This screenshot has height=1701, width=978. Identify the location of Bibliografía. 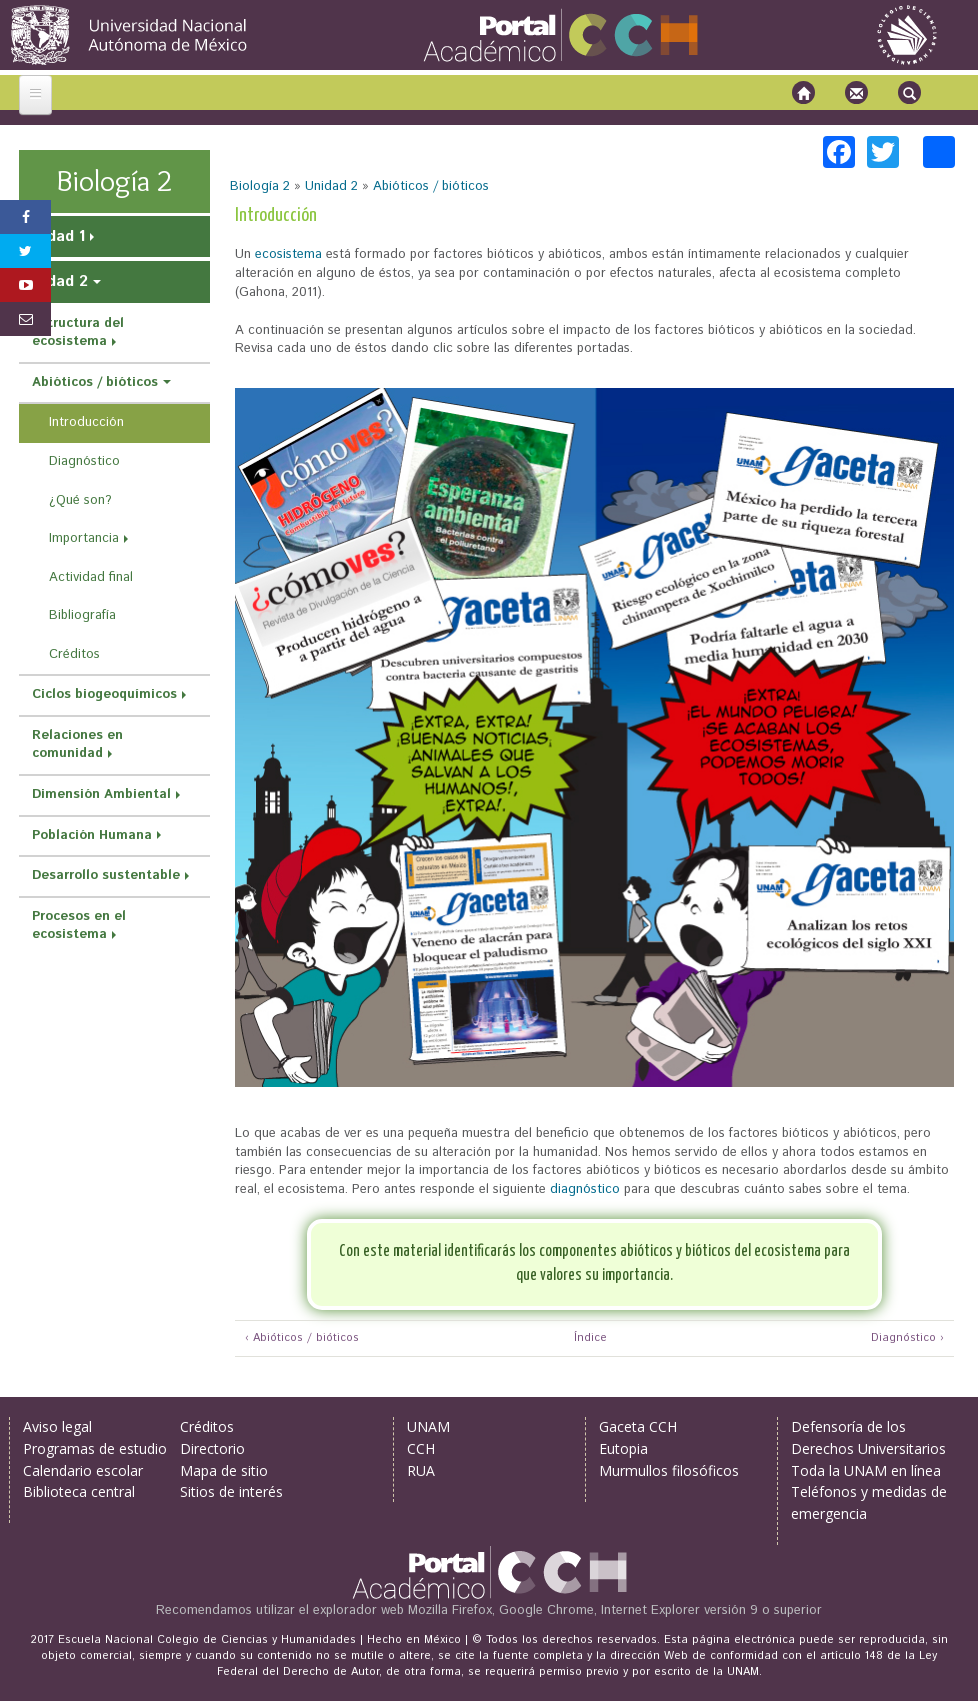
(82, 615).